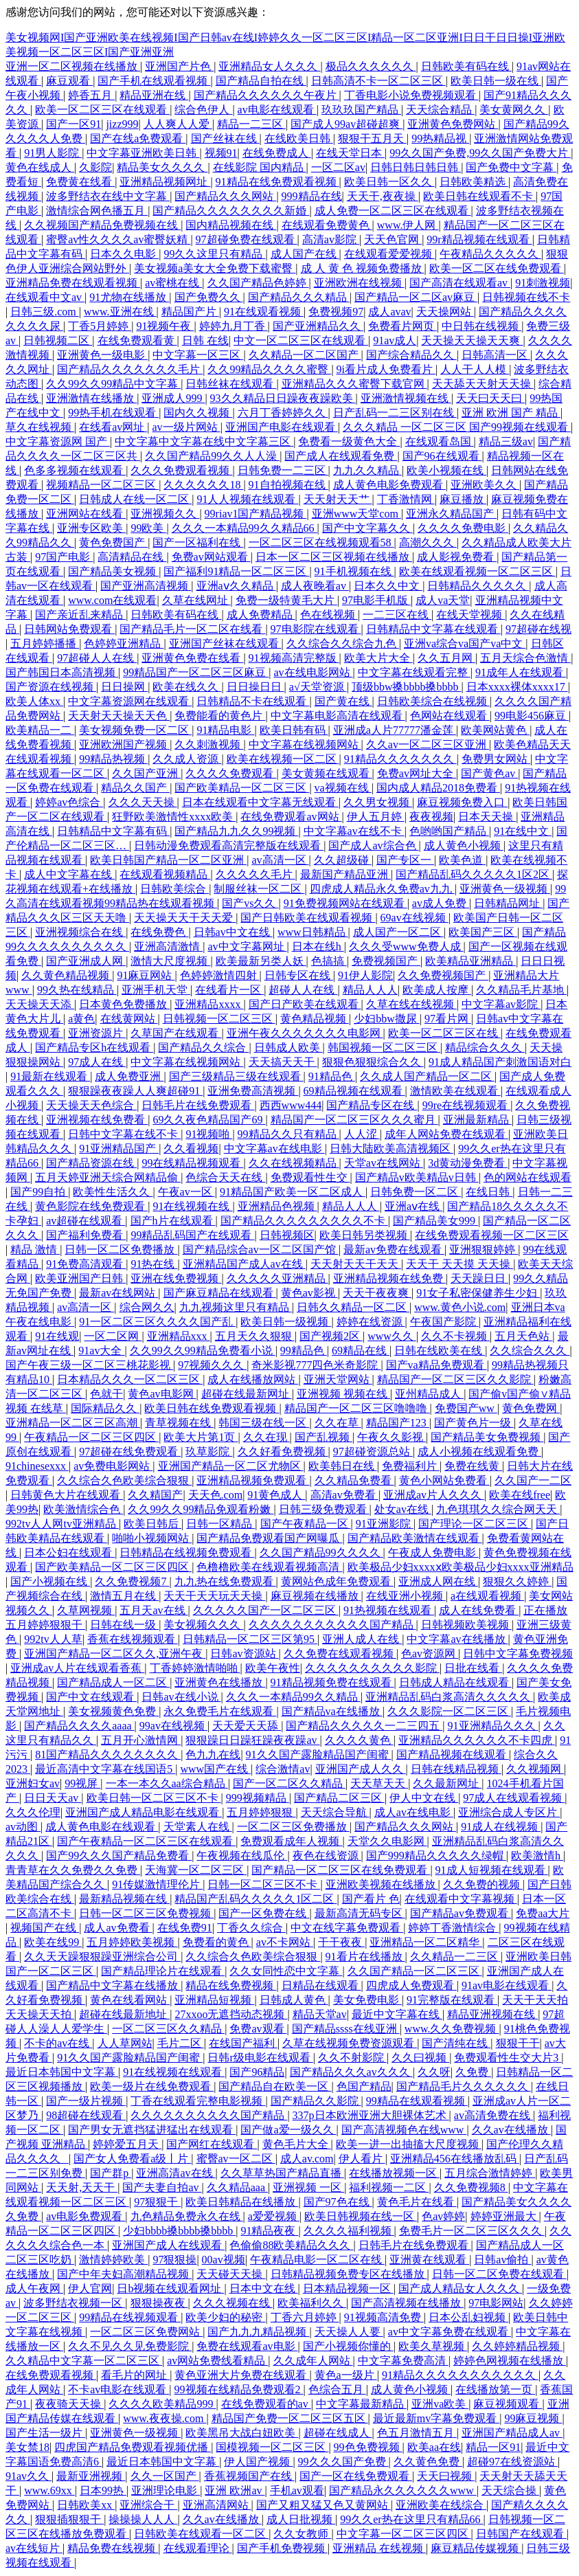 This screenshot has height=2576, width=579. I want to click on 五月天综合色激情, so click(525, 658).